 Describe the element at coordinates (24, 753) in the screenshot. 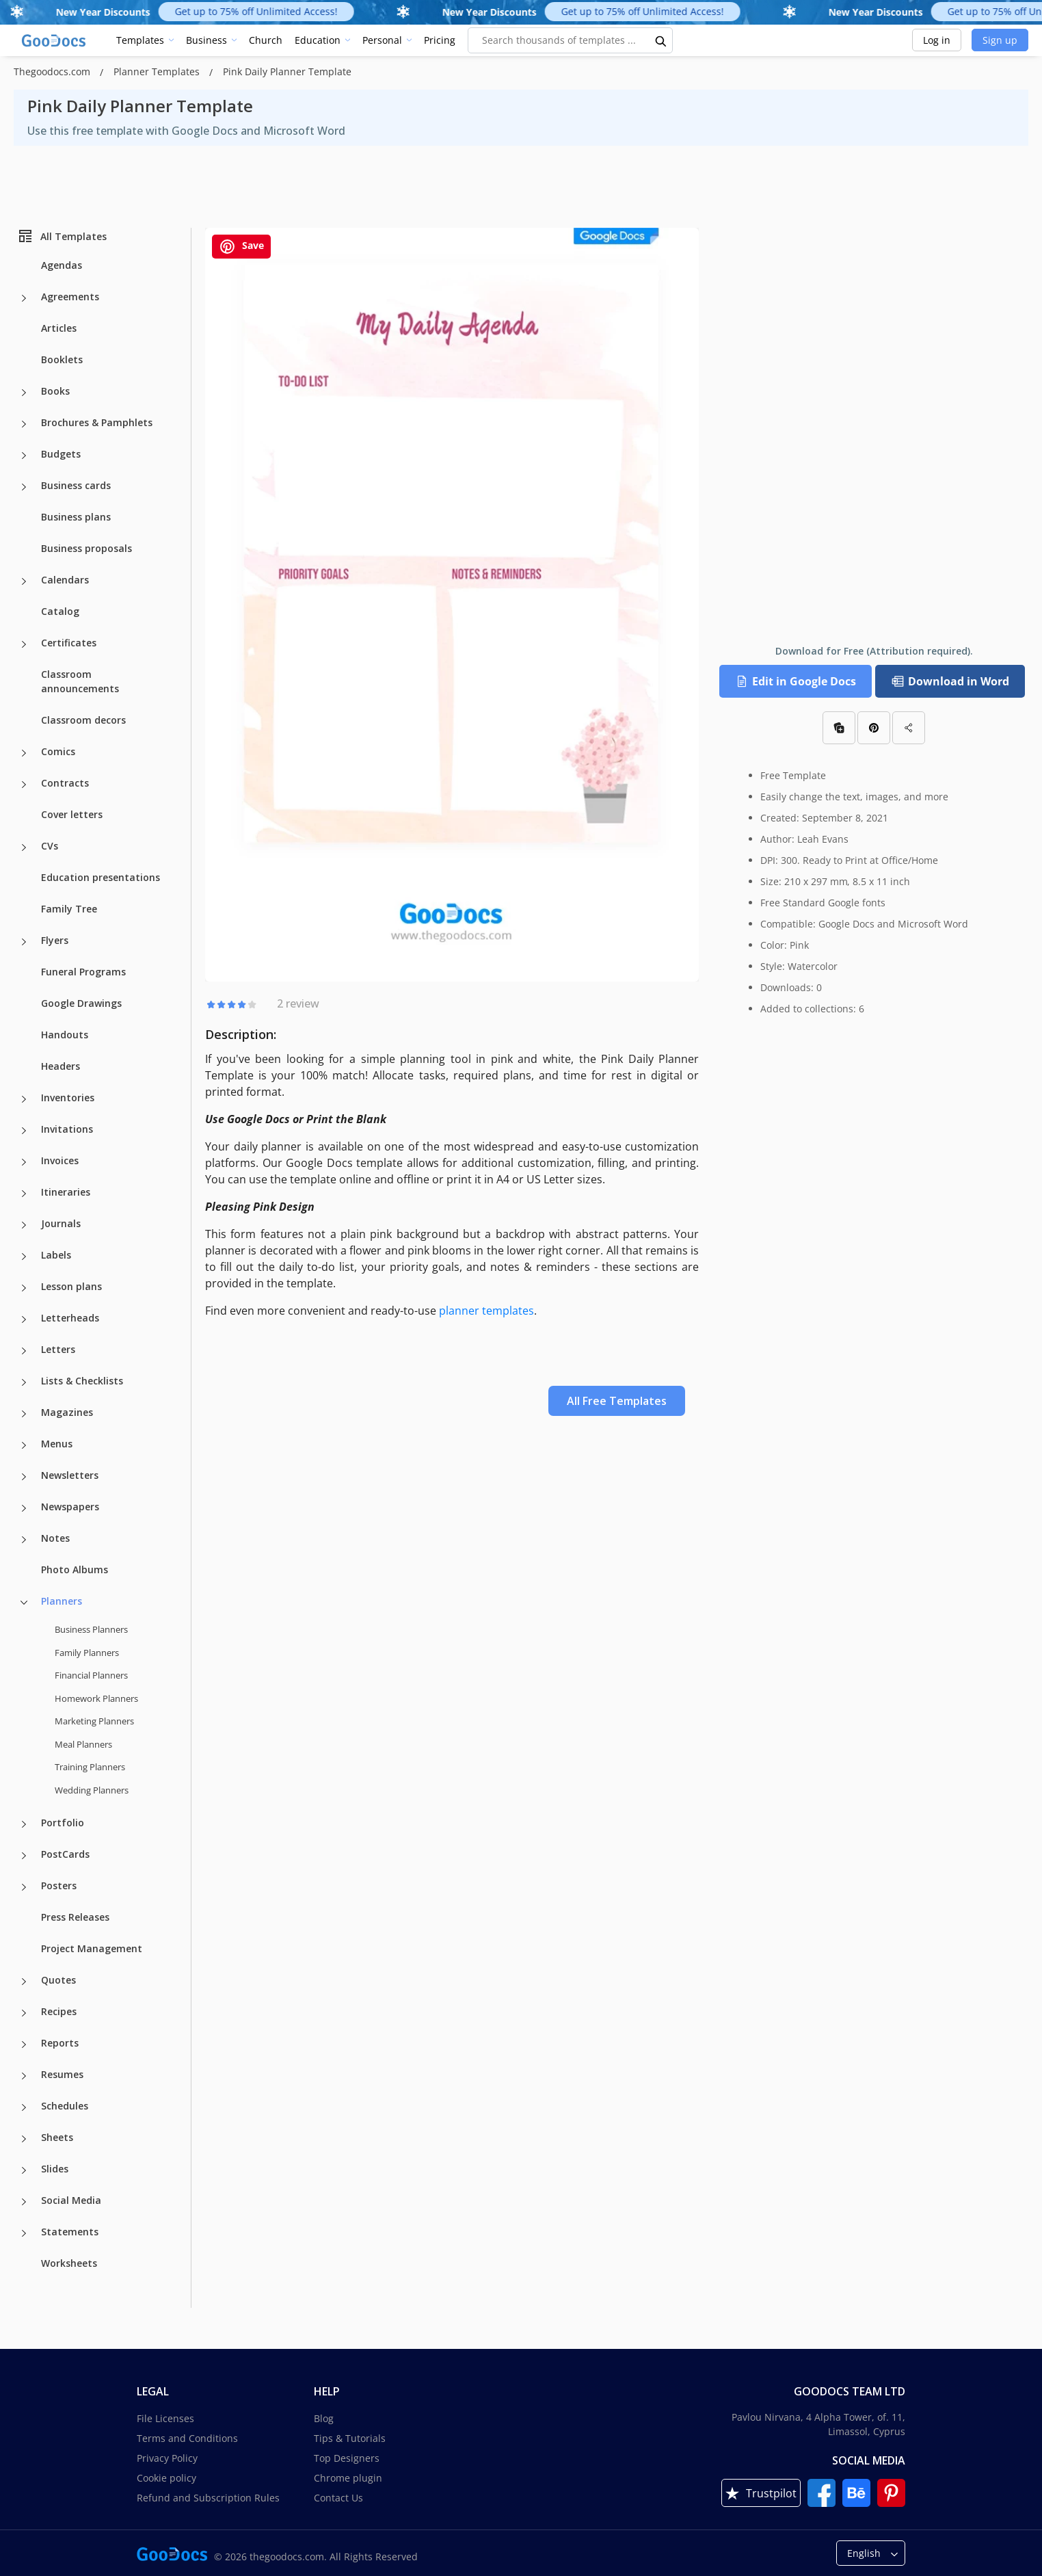

I see `[Comics more categories]` at that location.